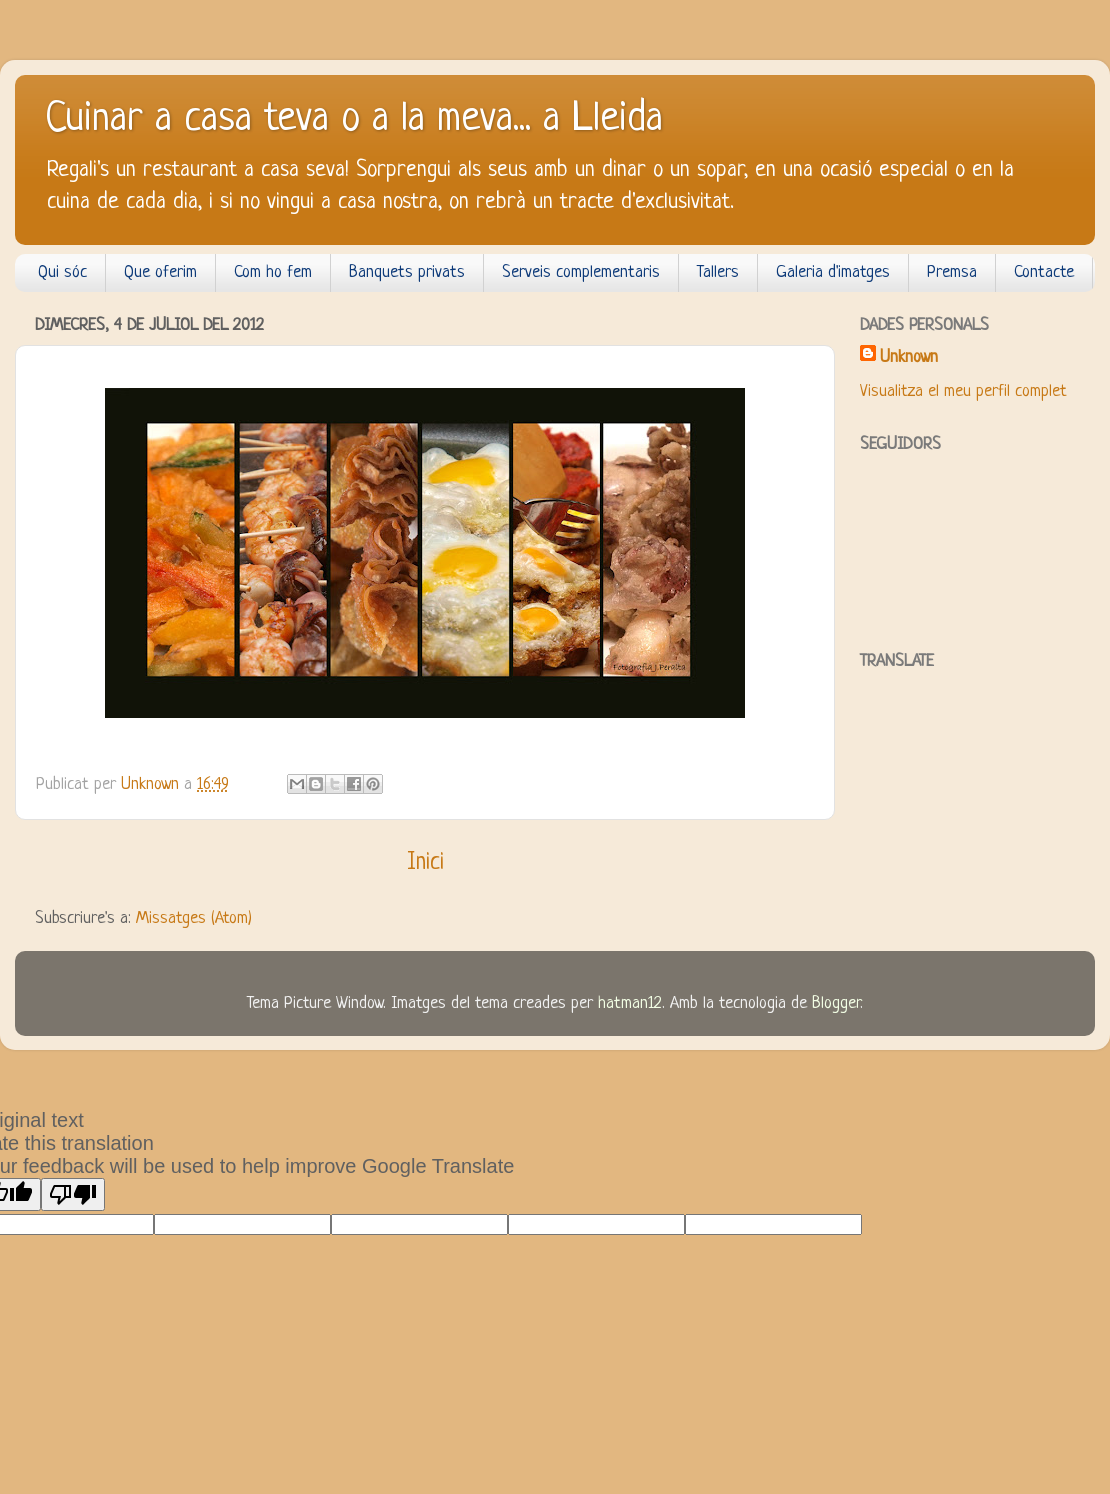 The image size is (1110, 1494). What do you see at coordinates (273, 272) in the screenshot?
I see `Com ho fem` at bounding box center [273, 272].